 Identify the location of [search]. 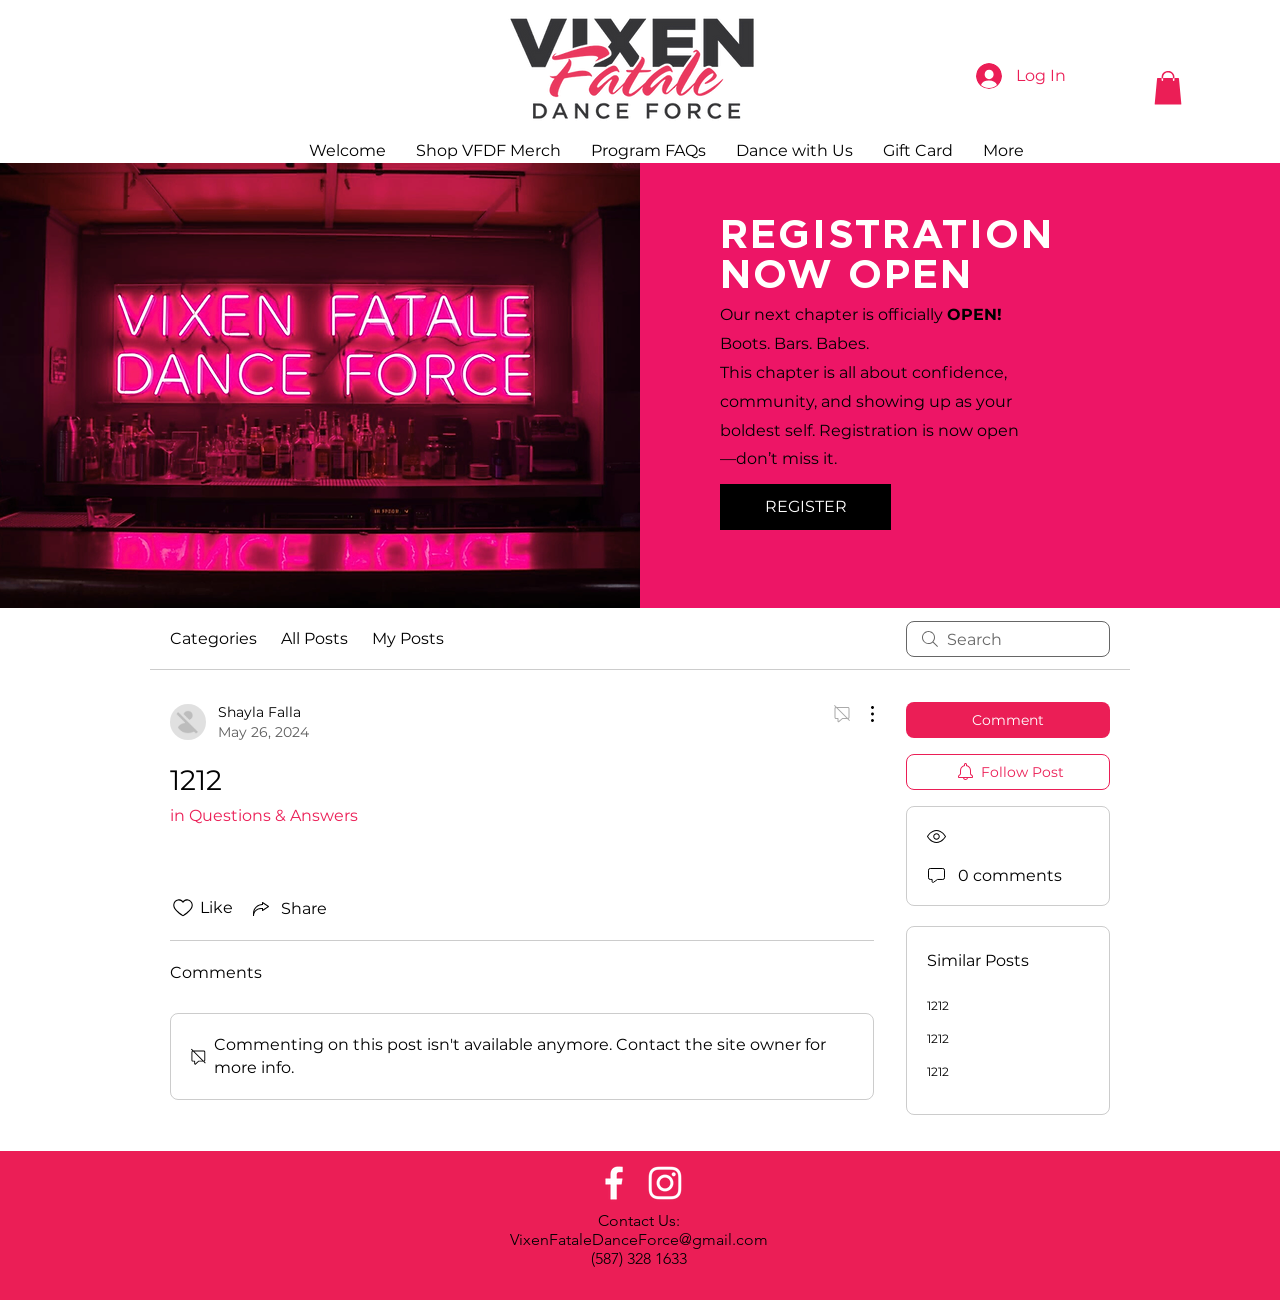
(1008, 639).